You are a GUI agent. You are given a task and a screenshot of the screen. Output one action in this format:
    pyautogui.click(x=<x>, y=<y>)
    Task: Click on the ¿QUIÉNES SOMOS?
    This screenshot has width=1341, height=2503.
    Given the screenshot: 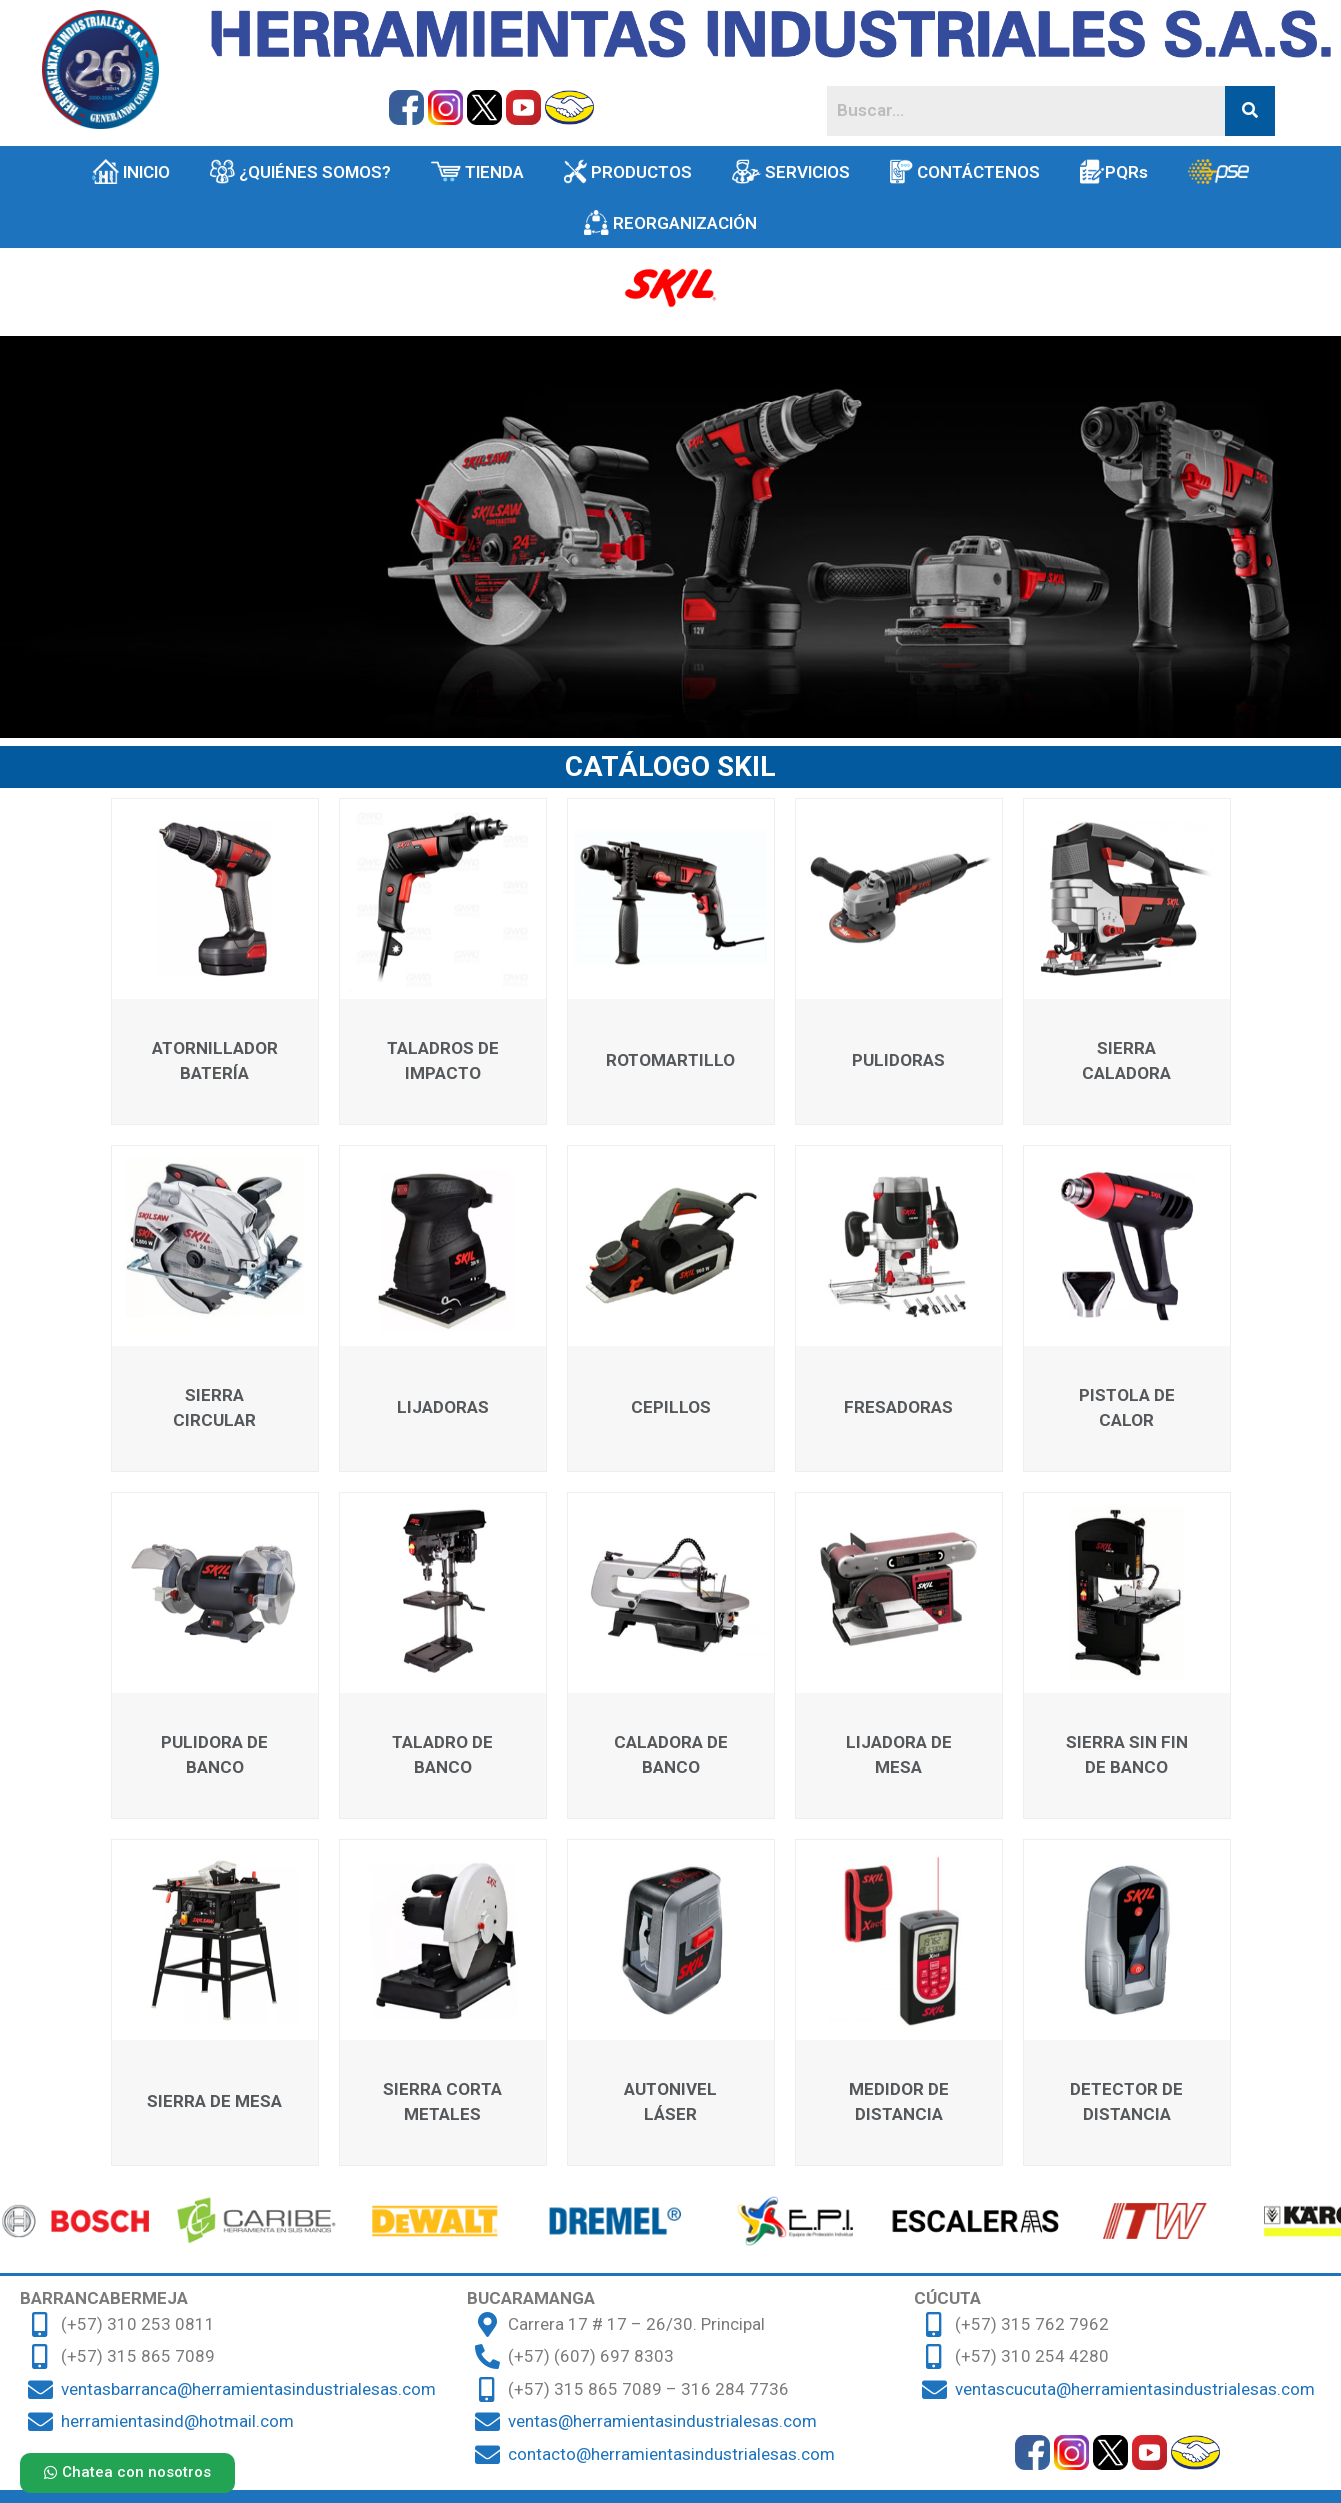 What is the action you would take?
    pyautogui.click(x=301, y=171)
    